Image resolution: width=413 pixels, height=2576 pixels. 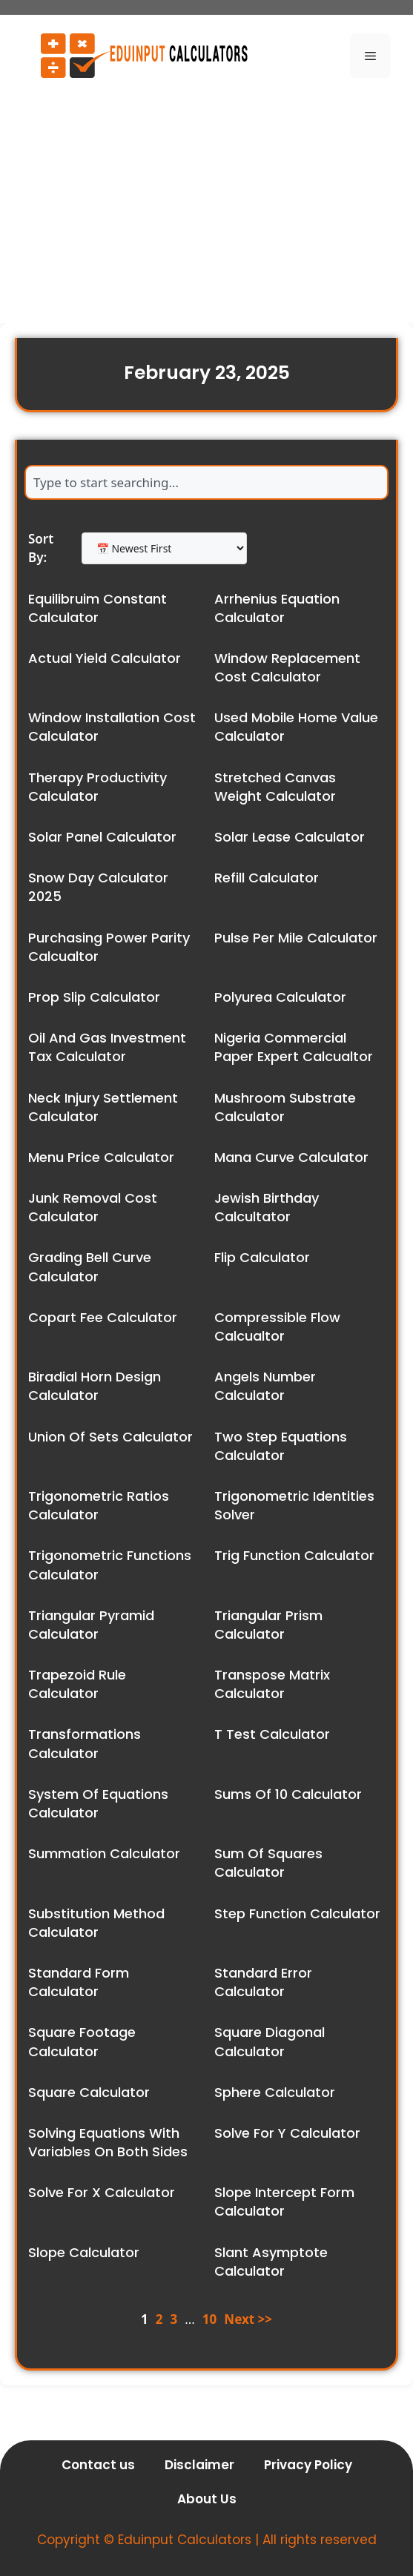 What do you see at coordinates (40, 548) in the screenshot?
I see `Sort By:` at bounding box center [40, 548].